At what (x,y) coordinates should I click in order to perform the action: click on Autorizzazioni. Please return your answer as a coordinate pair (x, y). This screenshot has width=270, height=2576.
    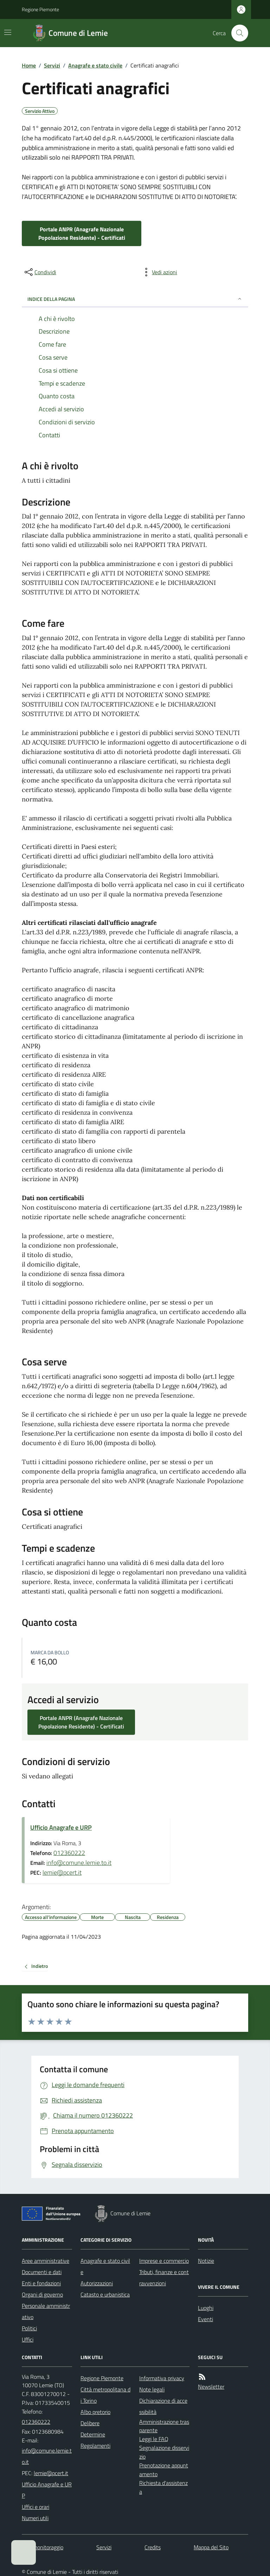
    Looking at the image, I should click on (97, 2283).